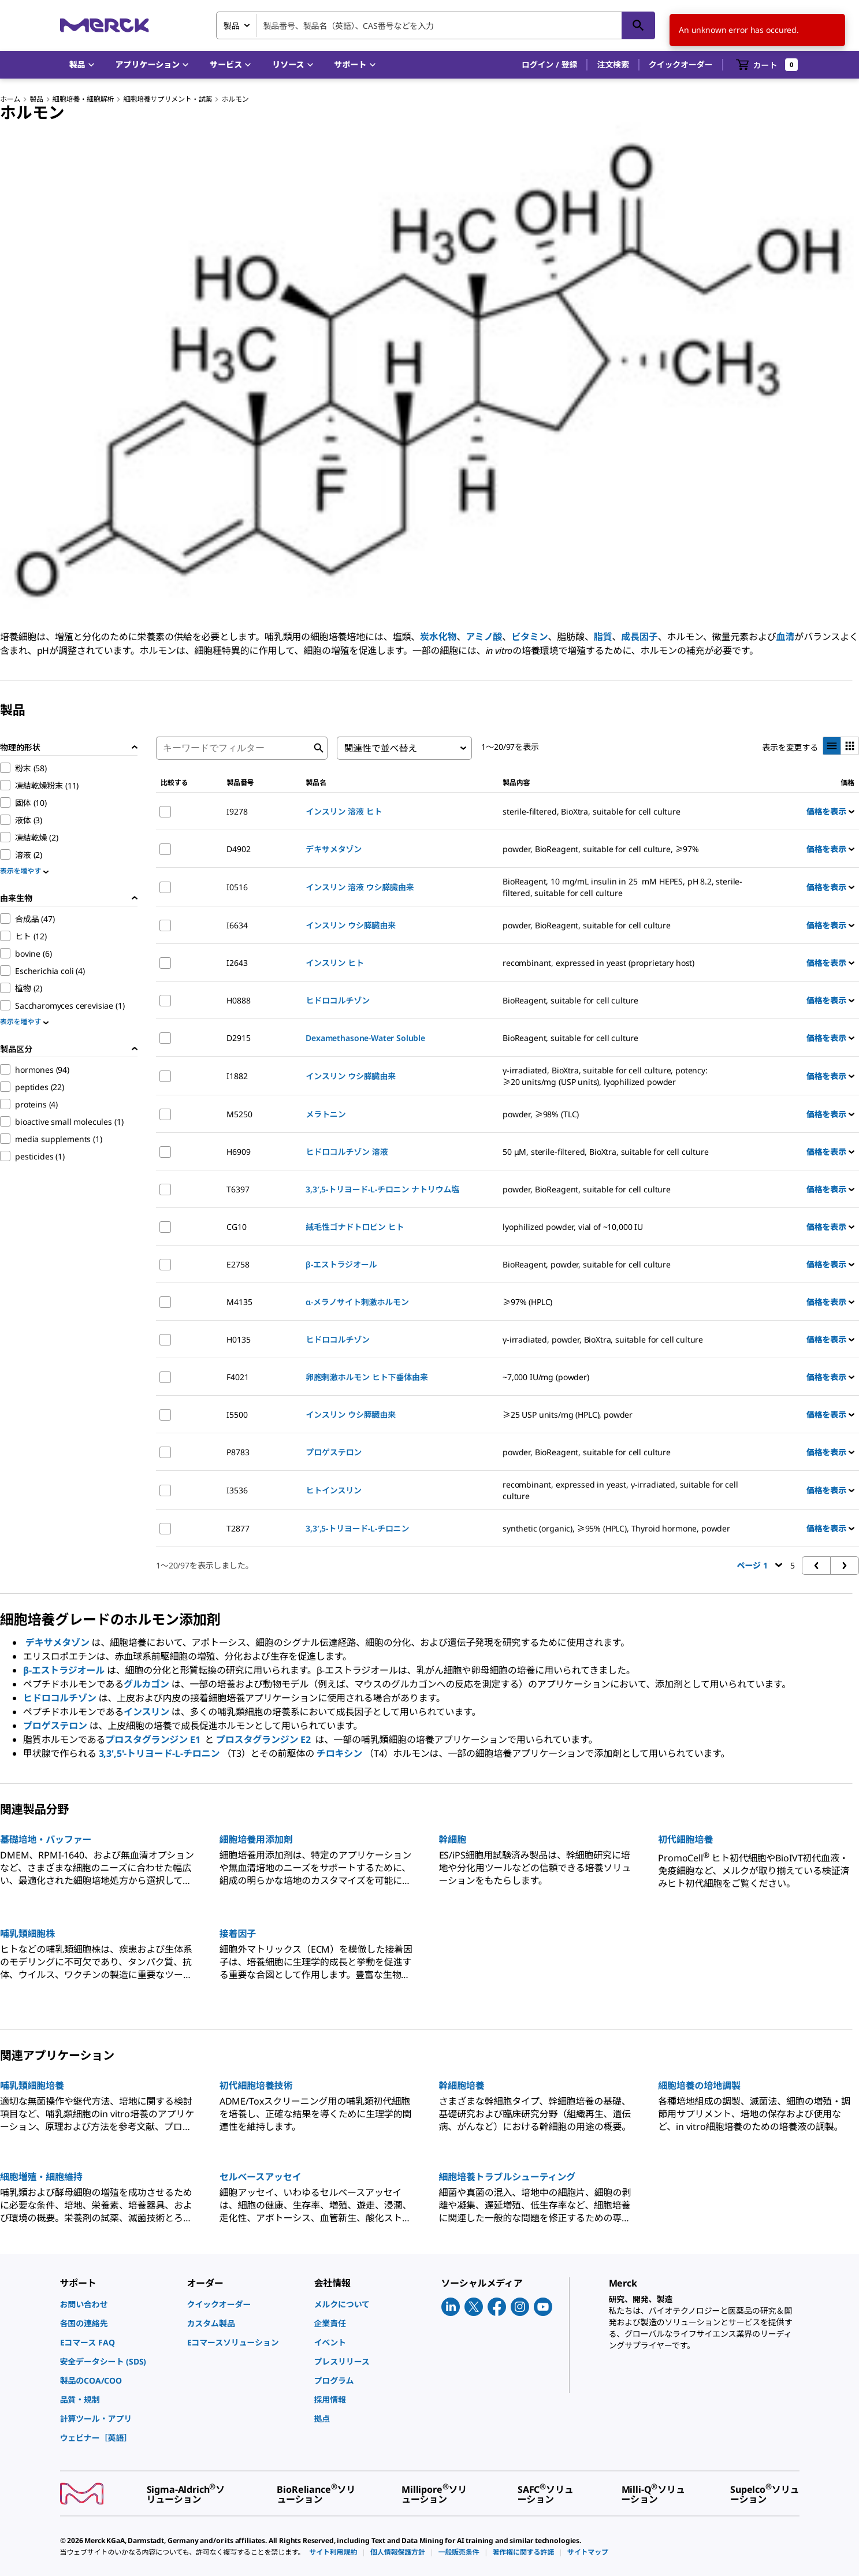  I want to click on M4135, so click(239, 1301).